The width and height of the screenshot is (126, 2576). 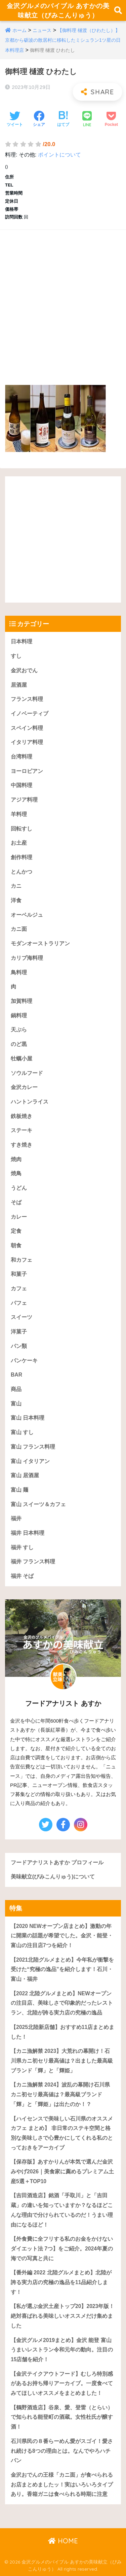 What do you see at coordinates (19, 1490) in the screenshot?
I see `富山 麺` at bounding box center [19, 1490].